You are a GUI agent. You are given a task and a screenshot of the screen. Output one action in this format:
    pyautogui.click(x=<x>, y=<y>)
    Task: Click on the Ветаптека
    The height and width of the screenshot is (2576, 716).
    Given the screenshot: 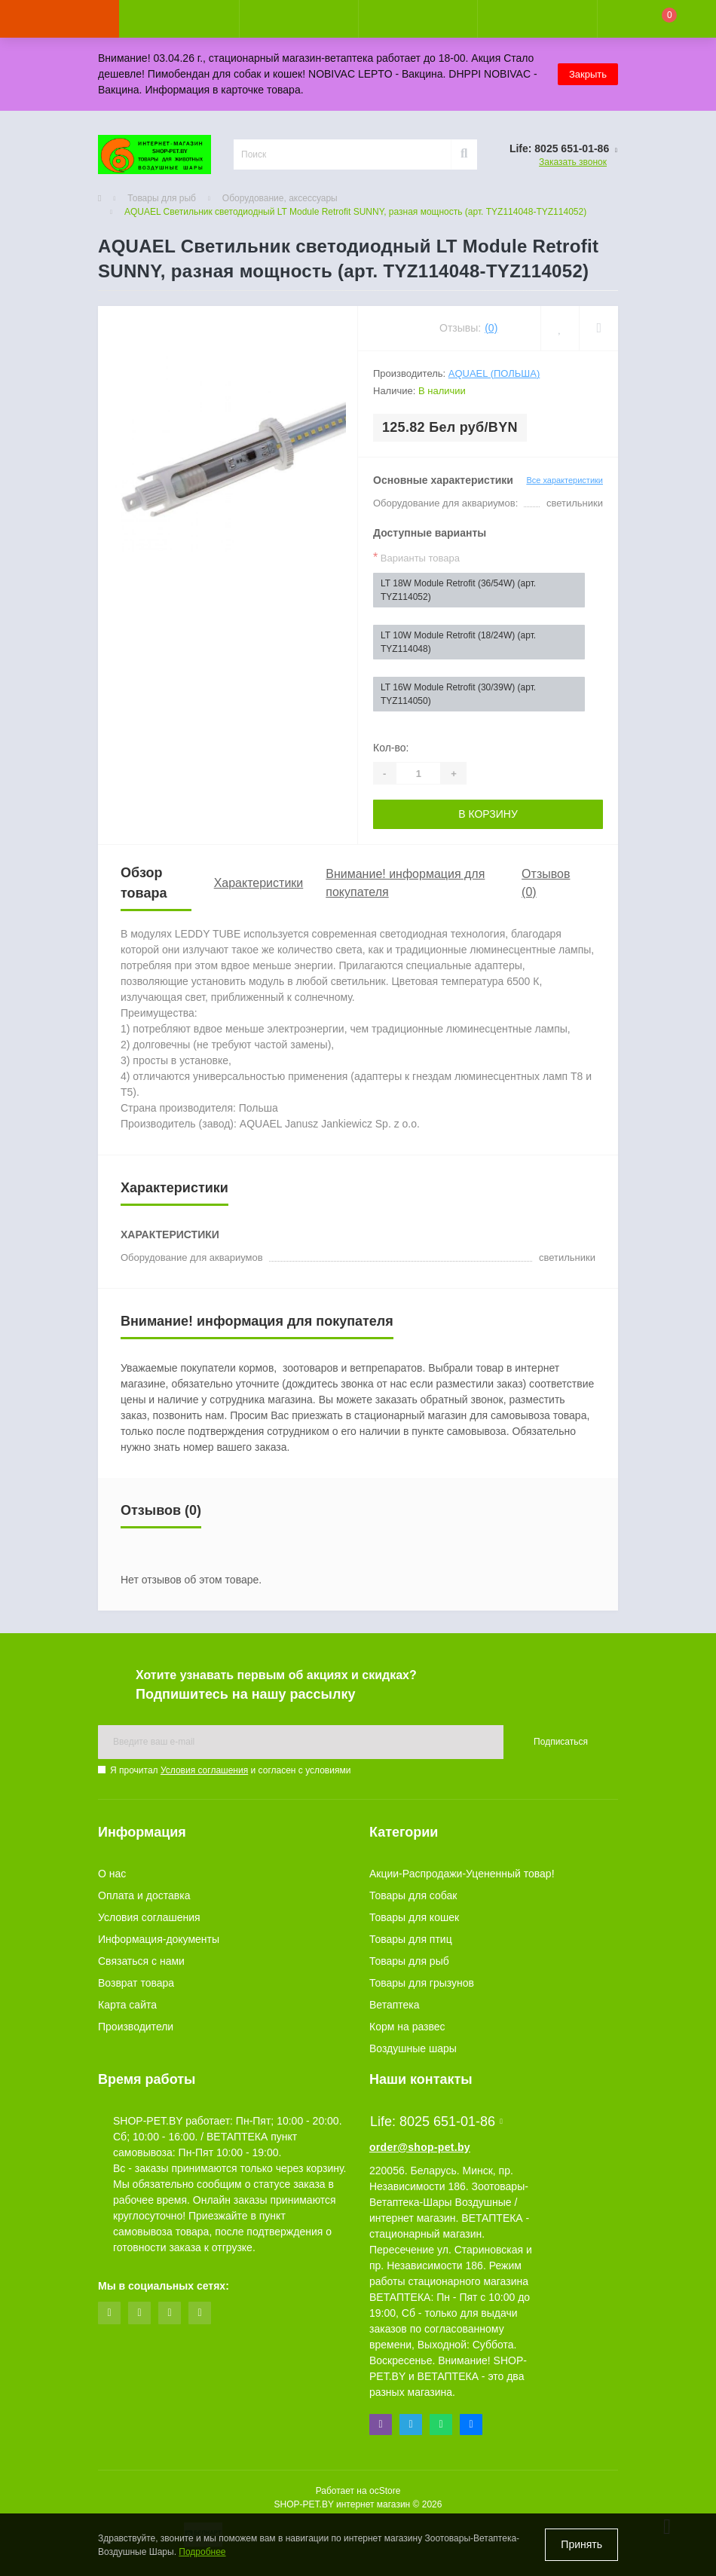 What is the action you would take?
    pyautogui.click(x=394, y=2005)
    